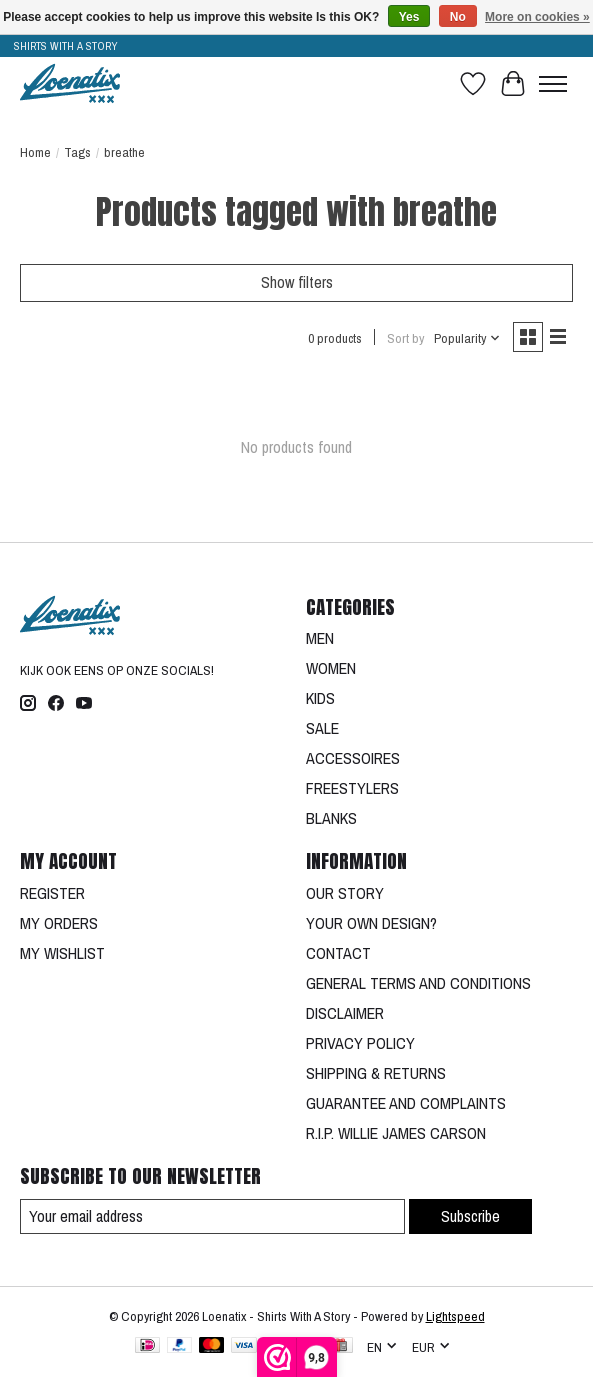 This screenshot has width=593, height=1377. What do you see at coordinates (345, 893) in the screenshot?
I see `OUR STORY` at bounding box center [345, 893].